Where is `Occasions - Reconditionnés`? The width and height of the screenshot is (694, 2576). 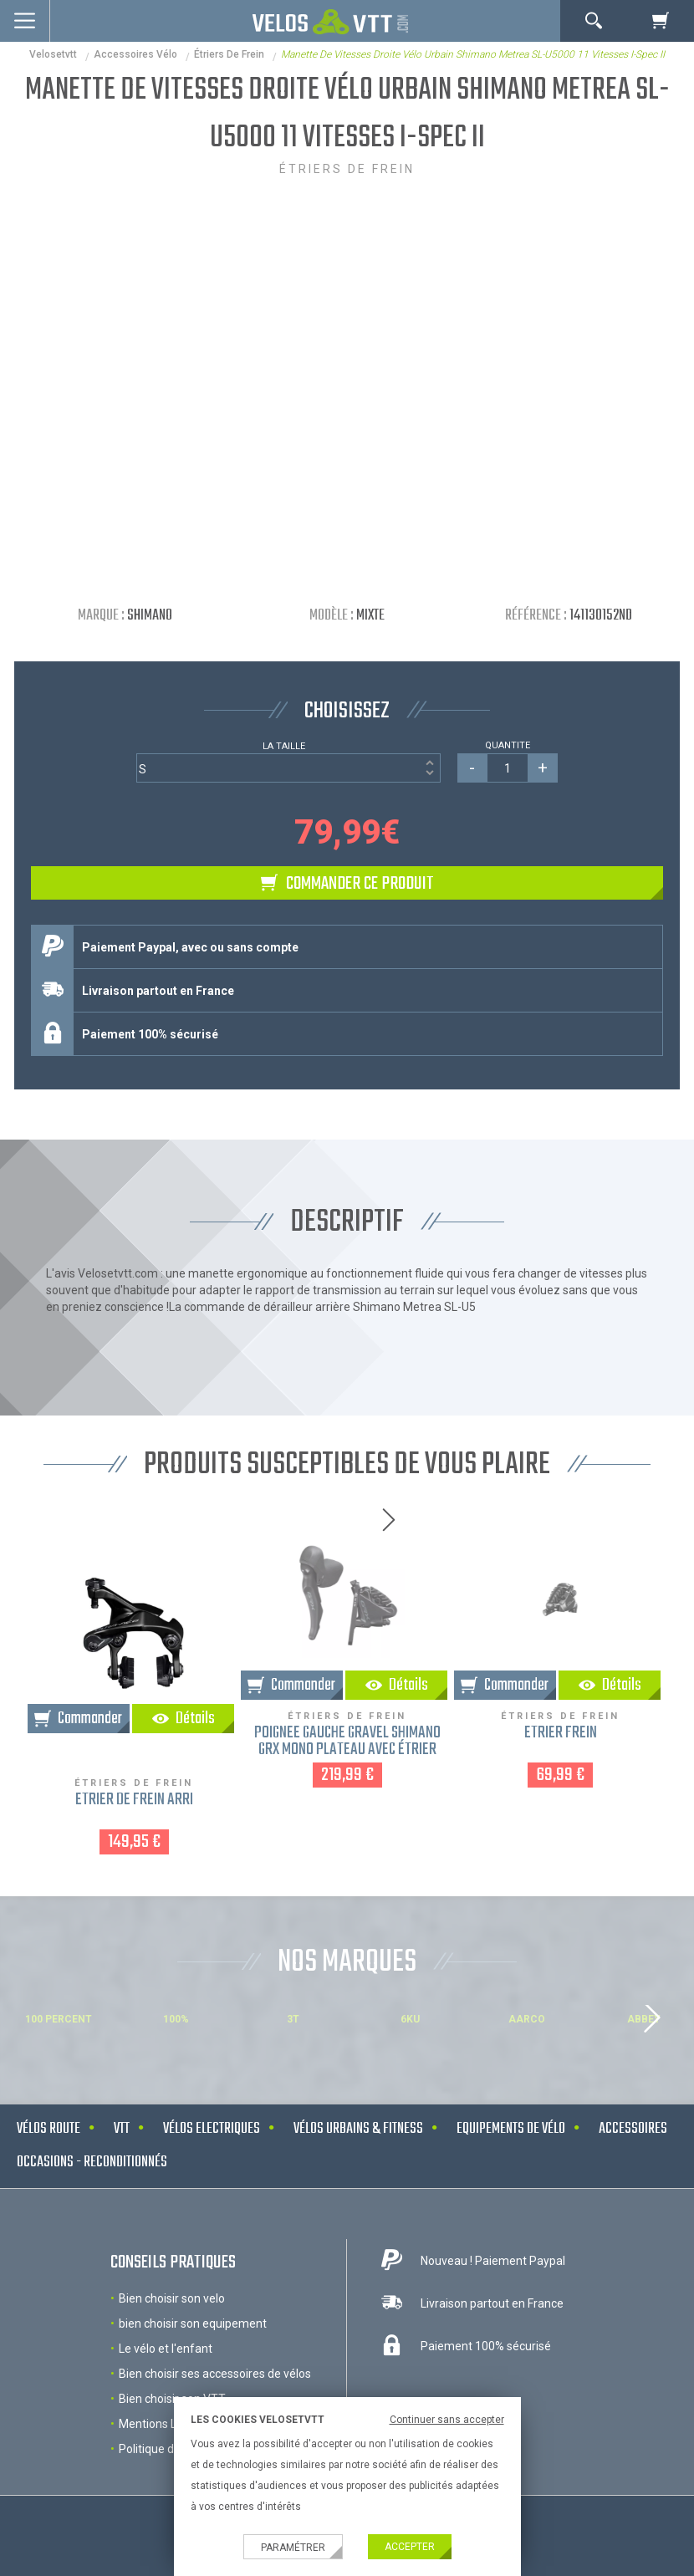
Occasions - Reconditionnés is located at coordinates (92, 2162).